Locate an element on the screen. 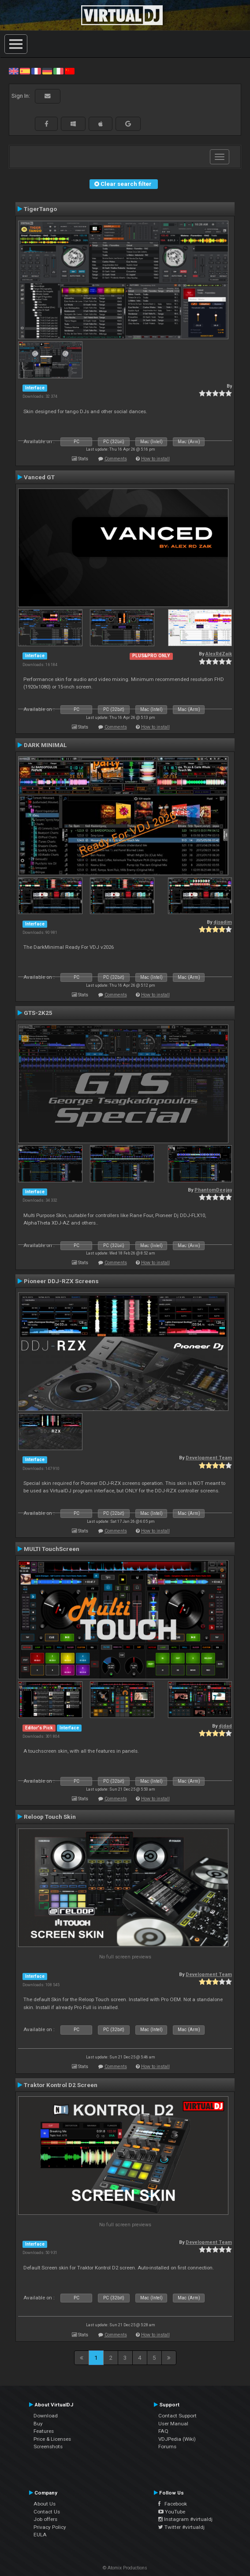  Reloop Touch Skin is located at coordinates (50, 1816).